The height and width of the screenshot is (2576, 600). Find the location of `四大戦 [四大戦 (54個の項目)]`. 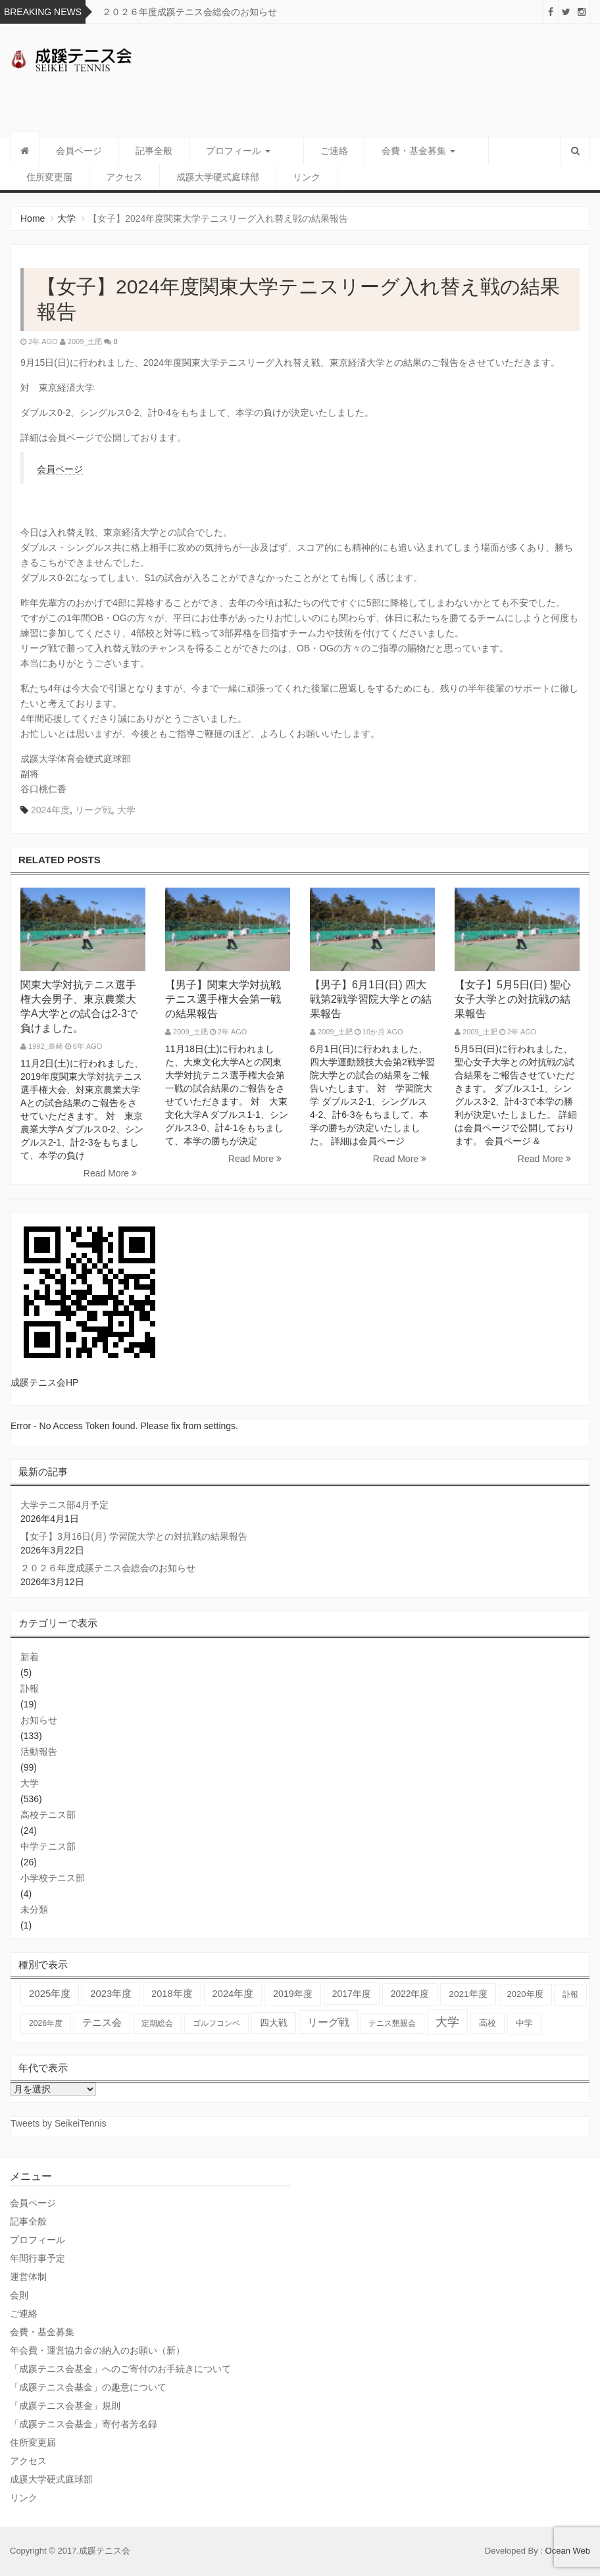

四大戦 [四大戦 (54個の項目)] is located at coordinates (274, 2022).